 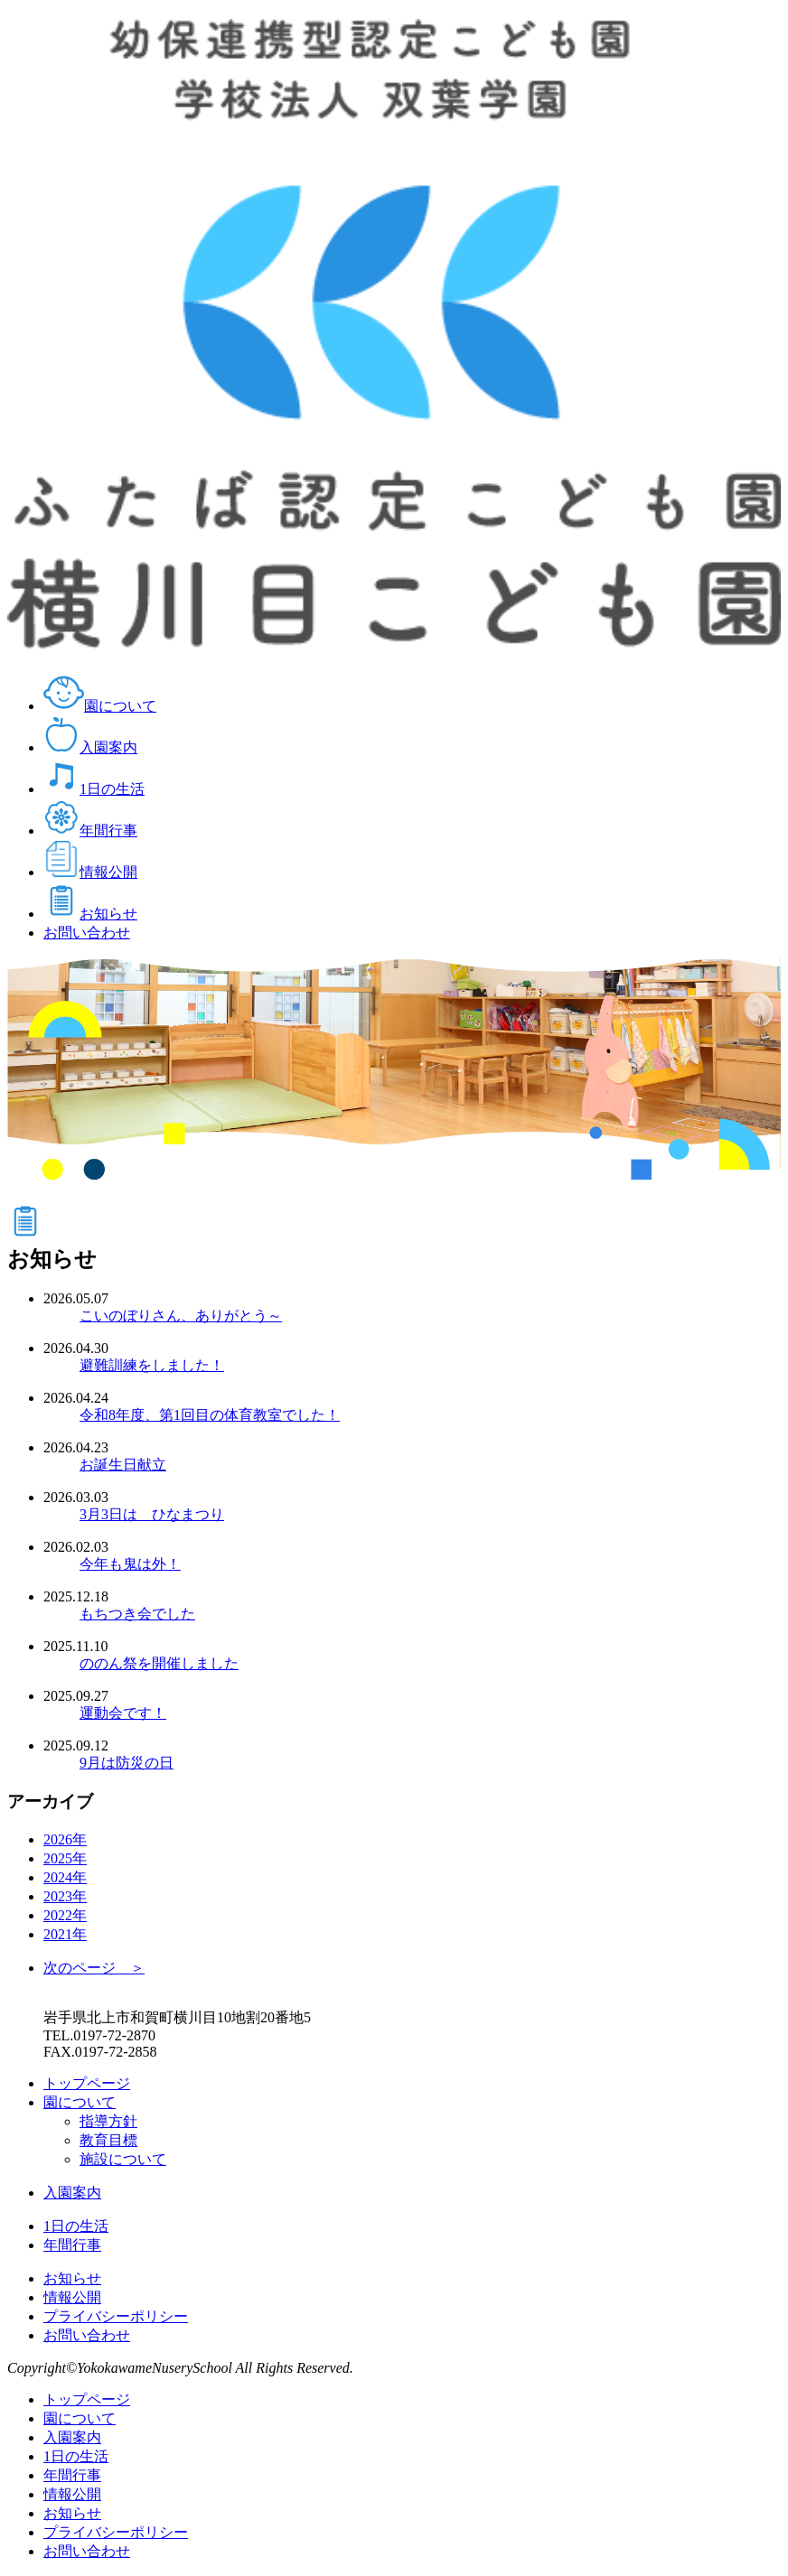 What do you see at coordinates (210, 1415) in the screenshot?
I see `令和8年度、第1回目の体育教室でした！` at bounding box center [210, 1415].